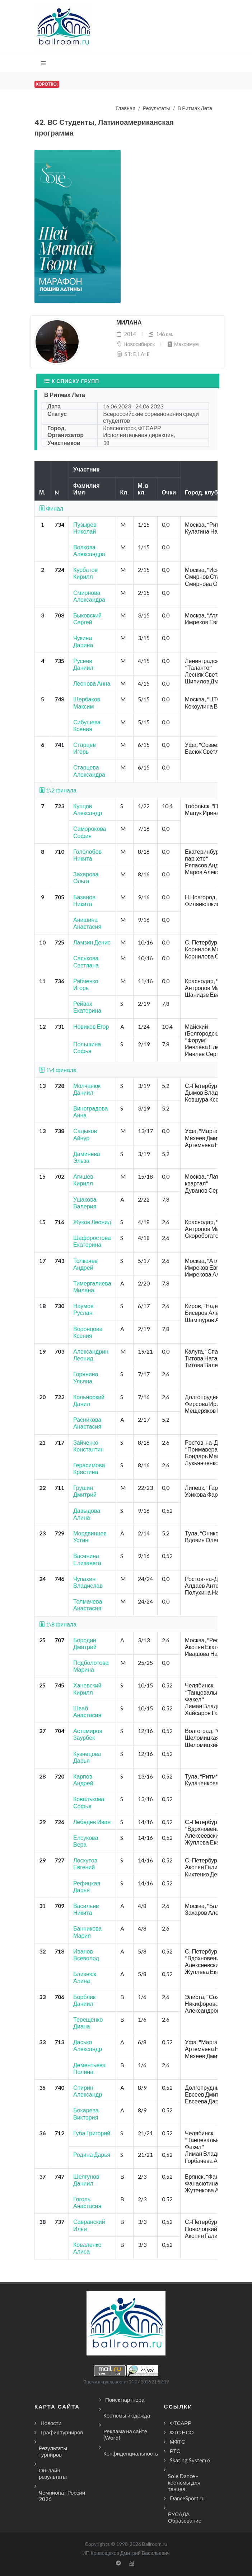 Image resolution: width=252 pixels, height=2576 pixels. Describe the element at coordinates (175, 2451) in the screenshot. I see `РТС` at that location.